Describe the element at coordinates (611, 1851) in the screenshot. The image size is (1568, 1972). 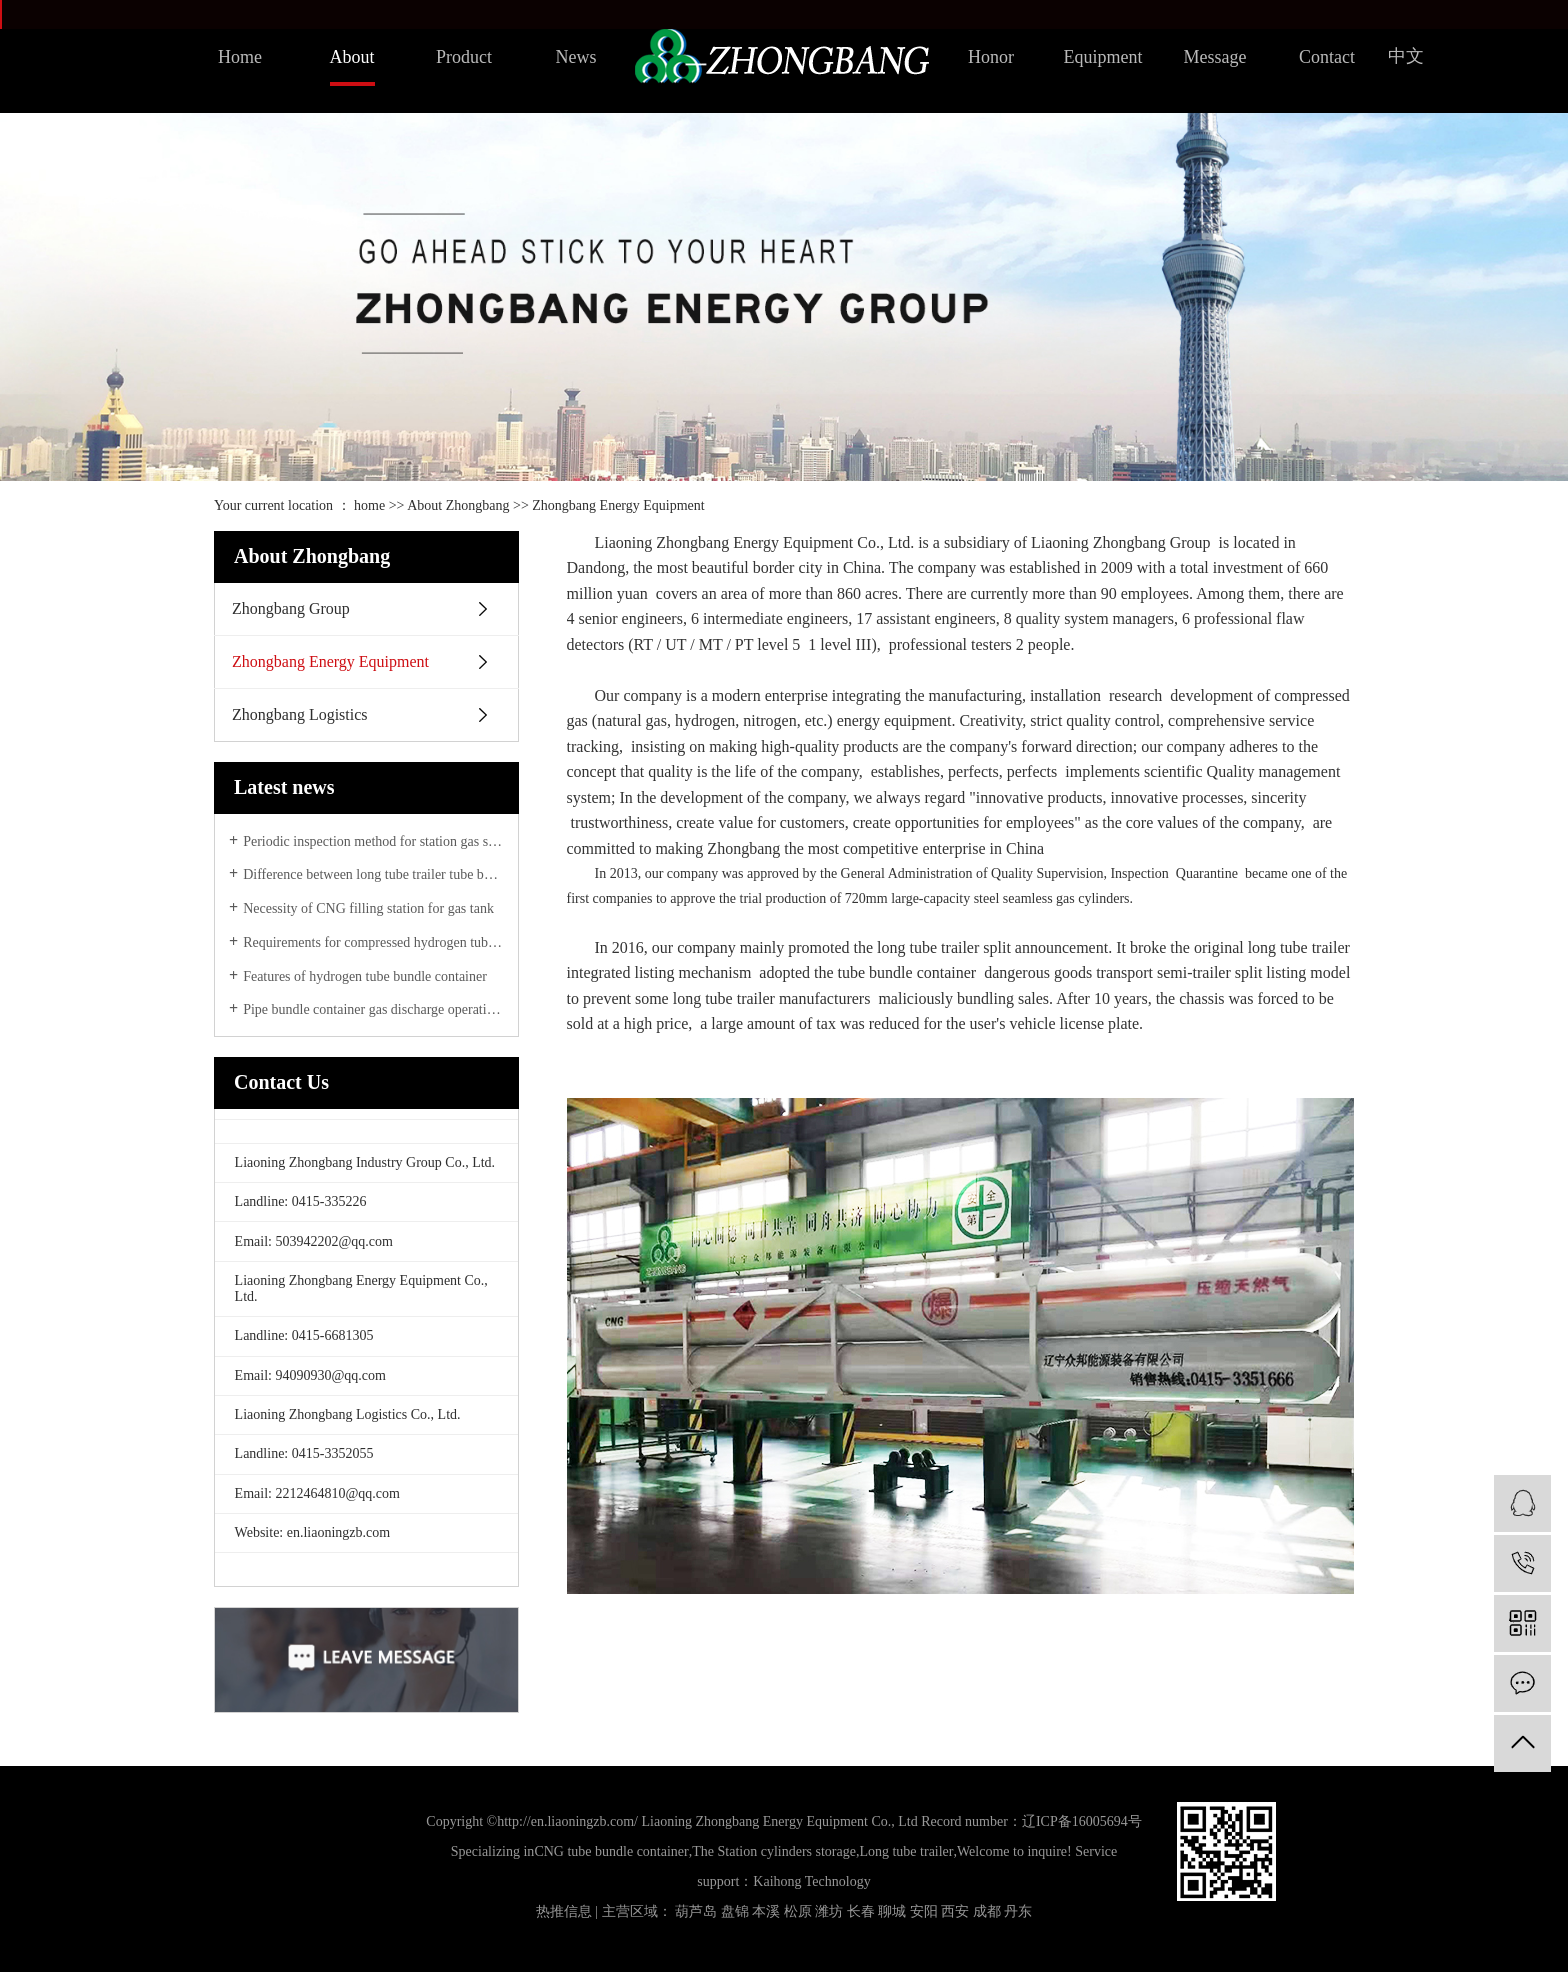
I see `CNG tube bundle container` at that location.